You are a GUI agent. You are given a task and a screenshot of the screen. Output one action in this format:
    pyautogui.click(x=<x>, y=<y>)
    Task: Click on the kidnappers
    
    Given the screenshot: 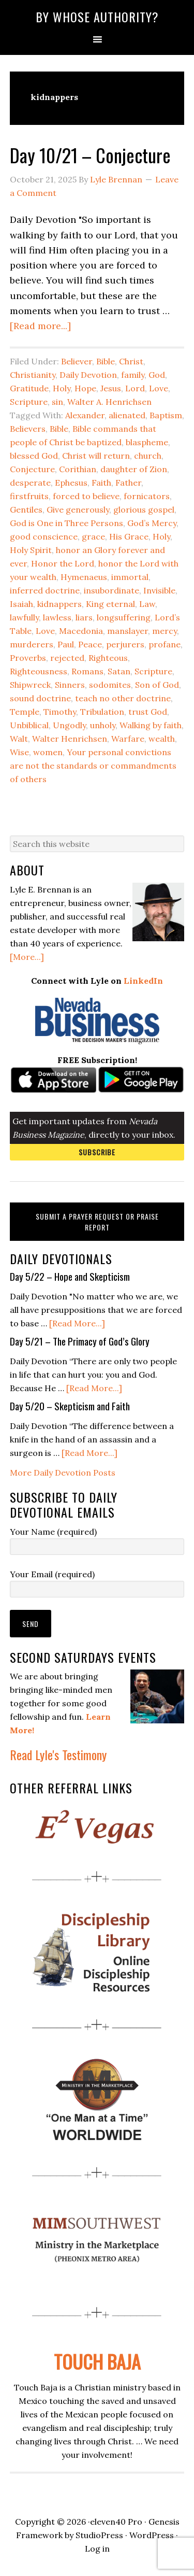 What is the action you would take?
    pyautogui.click(x=59, y=604)
    